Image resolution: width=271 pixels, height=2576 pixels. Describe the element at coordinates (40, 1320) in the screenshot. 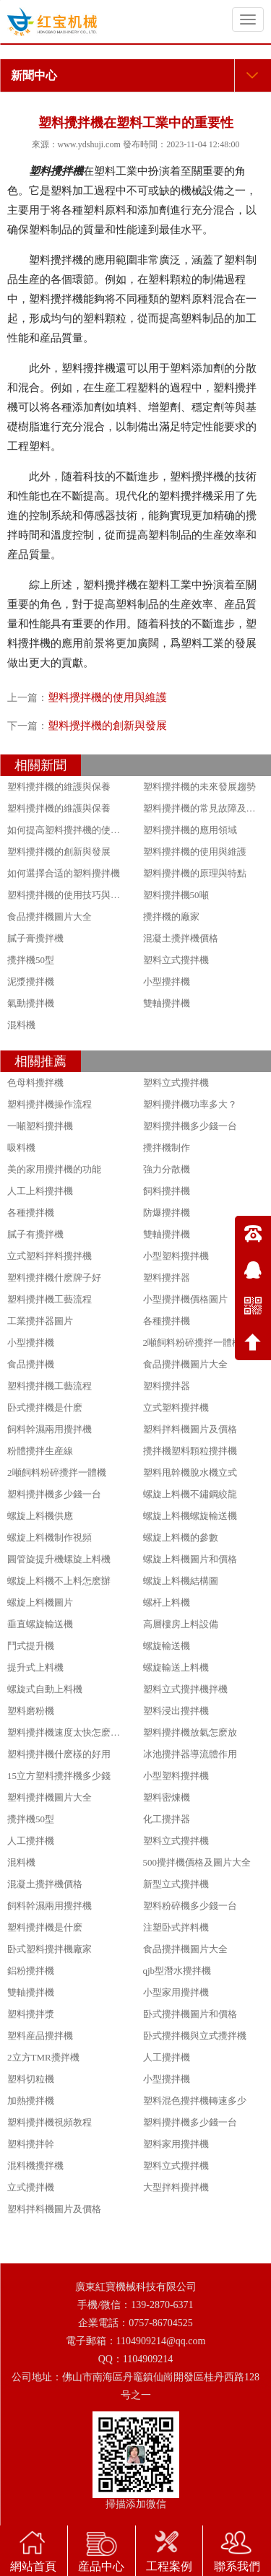

I see `工業攪拌器圖片` at that location.